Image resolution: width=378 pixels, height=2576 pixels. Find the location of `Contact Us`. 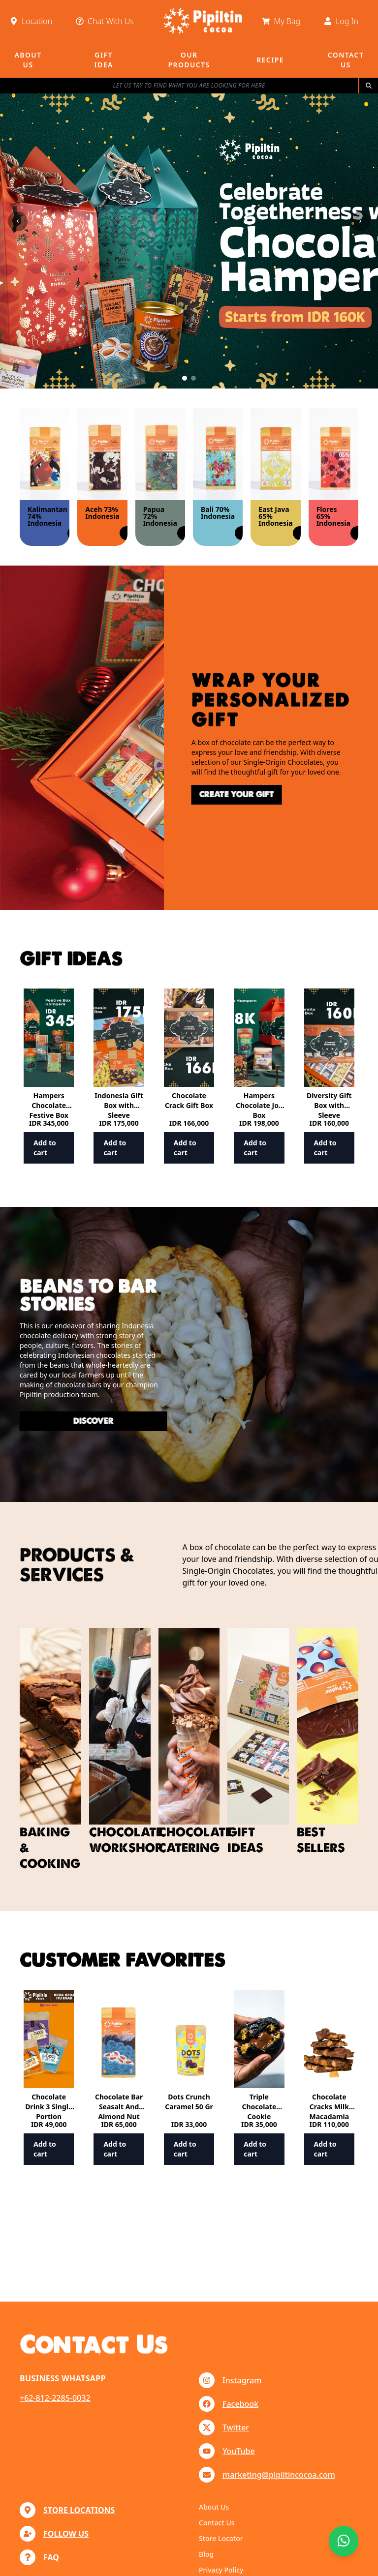

Contact Us is located at coordinates (217, 2522).